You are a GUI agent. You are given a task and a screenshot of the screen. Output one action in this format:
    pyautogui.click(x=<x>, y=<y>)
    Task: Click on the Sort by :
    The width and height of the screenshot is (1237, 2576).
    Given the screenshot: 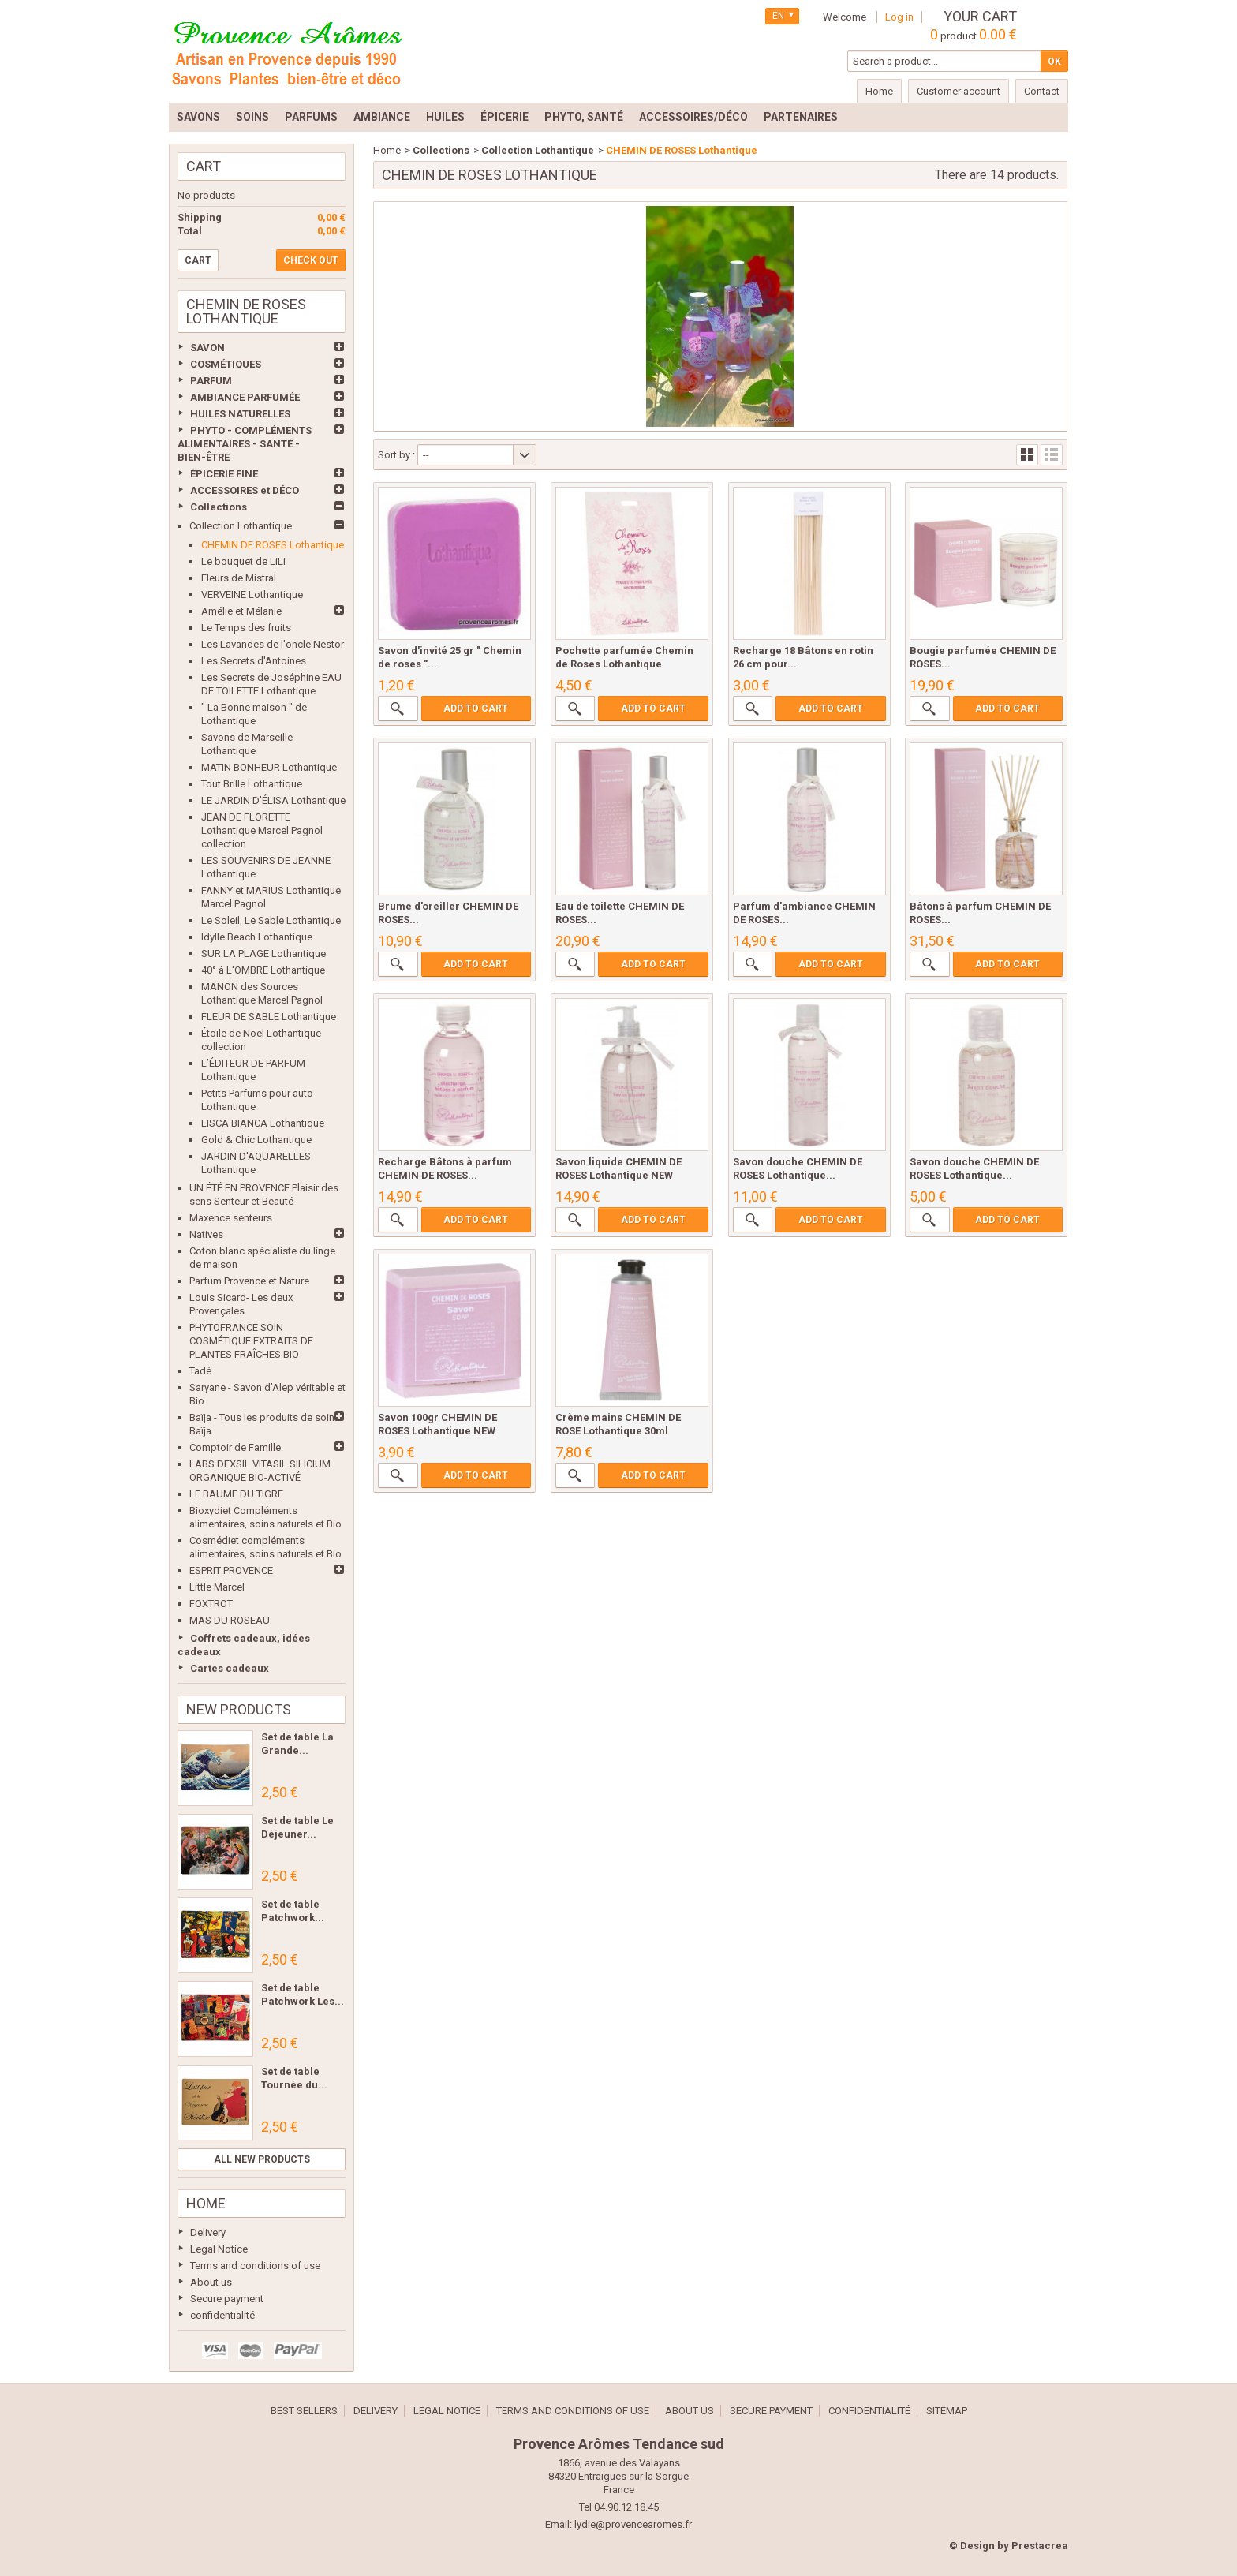 What is the action you would take?
    pyautogui.click(x=396, y=455)
    